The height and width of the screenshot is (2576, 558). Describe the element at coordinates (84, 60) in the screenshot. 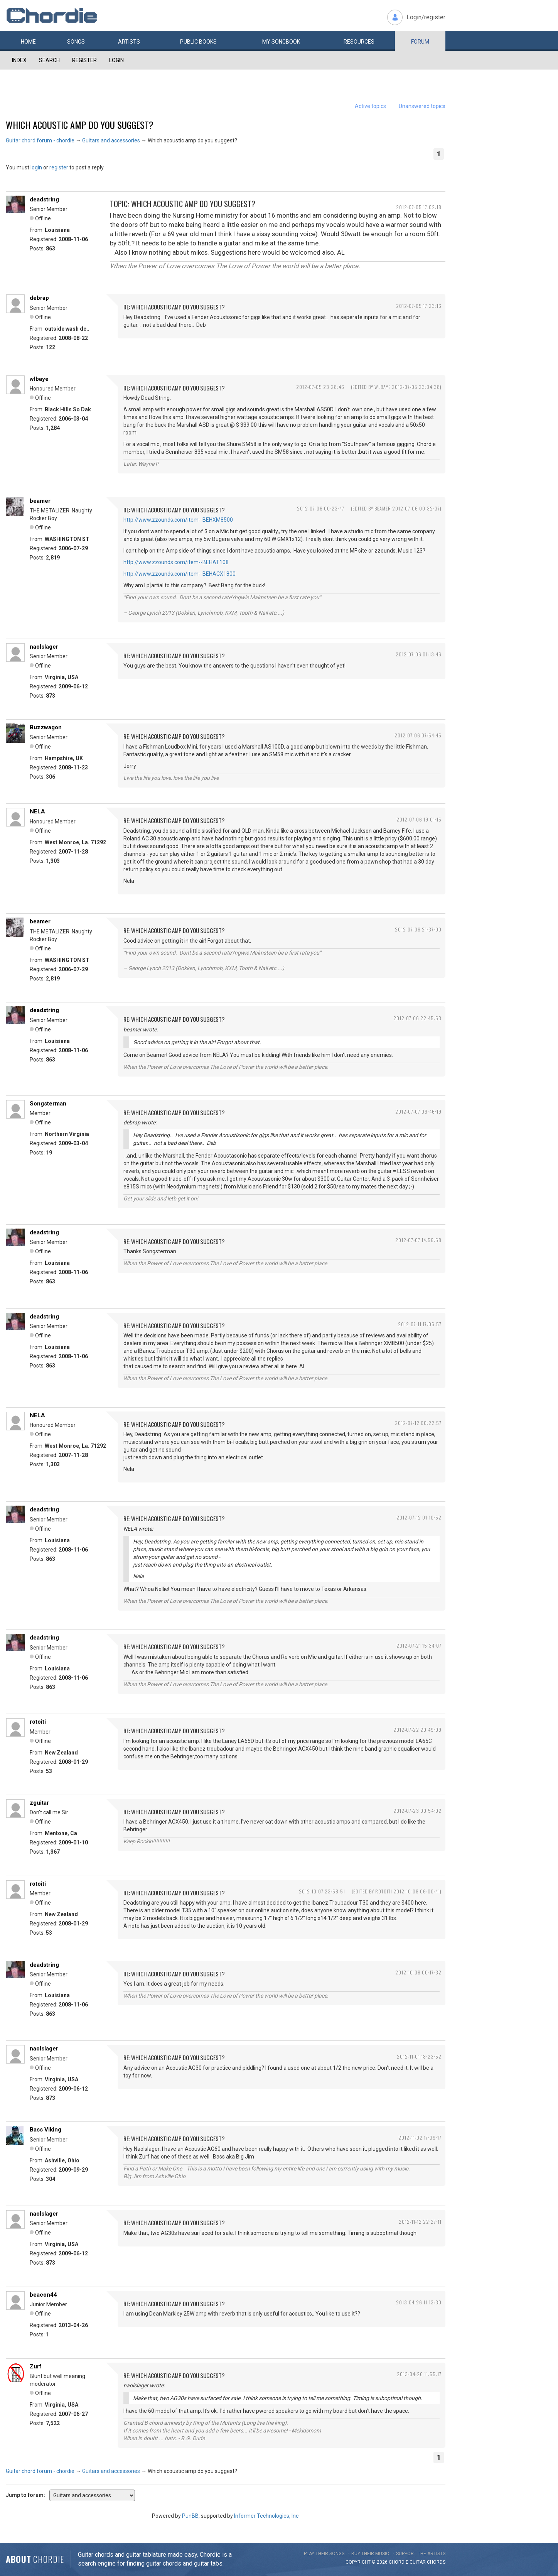

I see `Register` at that location.